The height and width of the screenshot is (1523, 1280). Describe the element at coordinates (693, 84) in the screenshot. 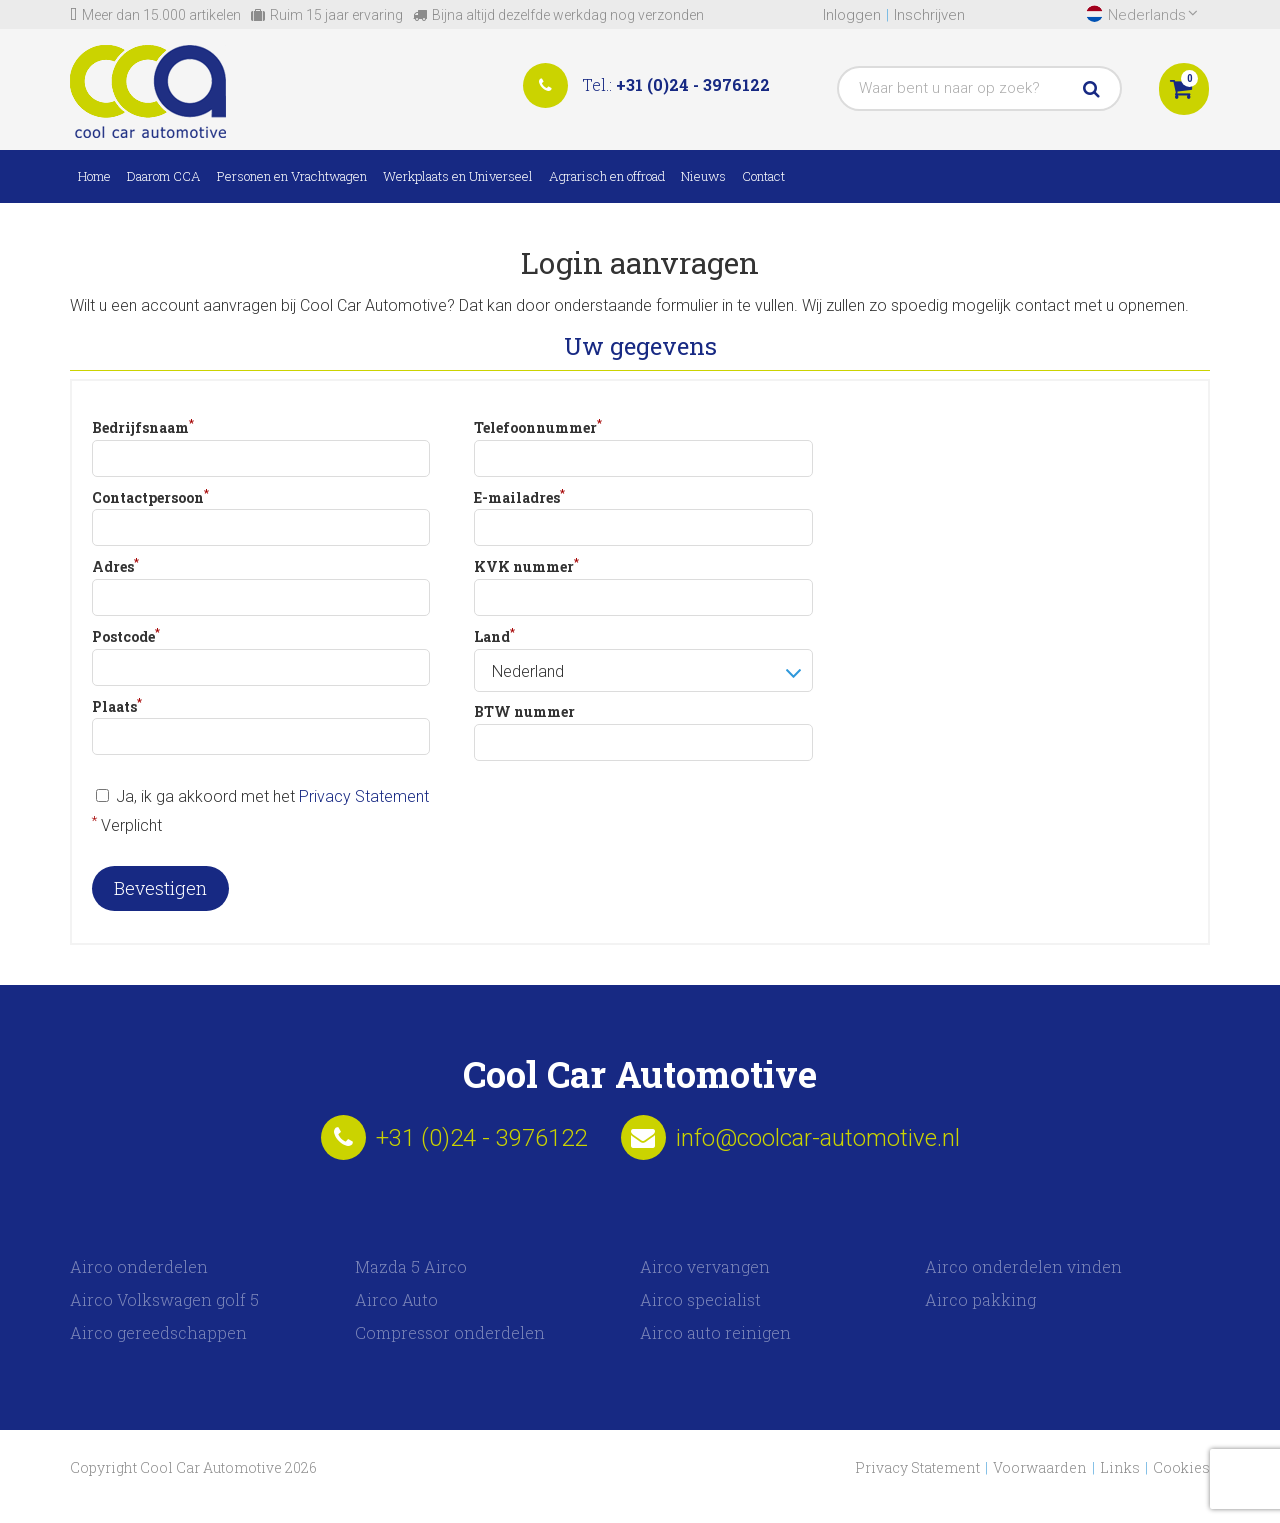

I see `+31 (0)24 - 3976122` at that location.